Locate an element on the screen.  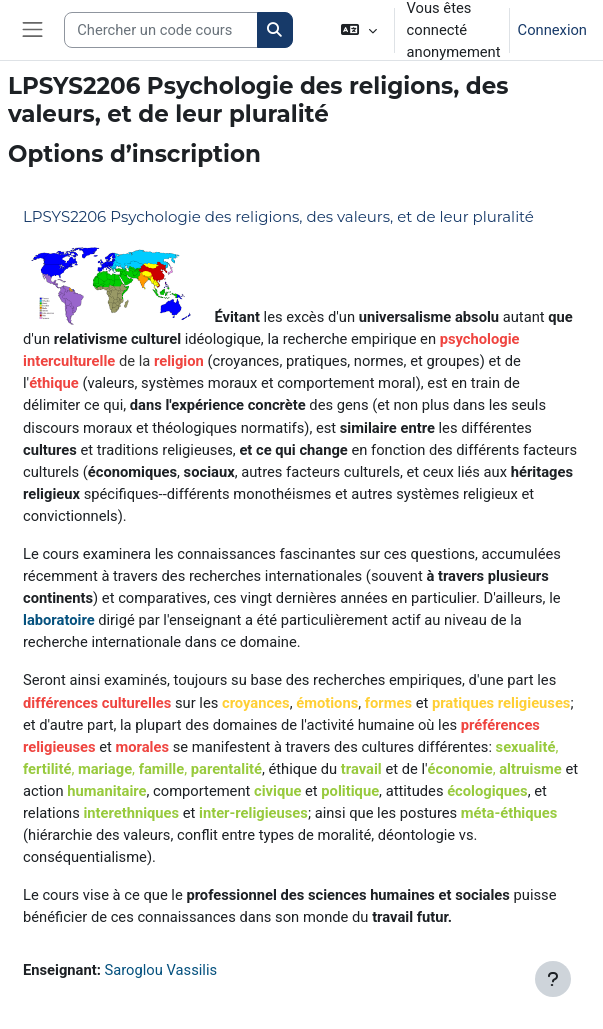
laboratoire is located at coordinates (59, 620).